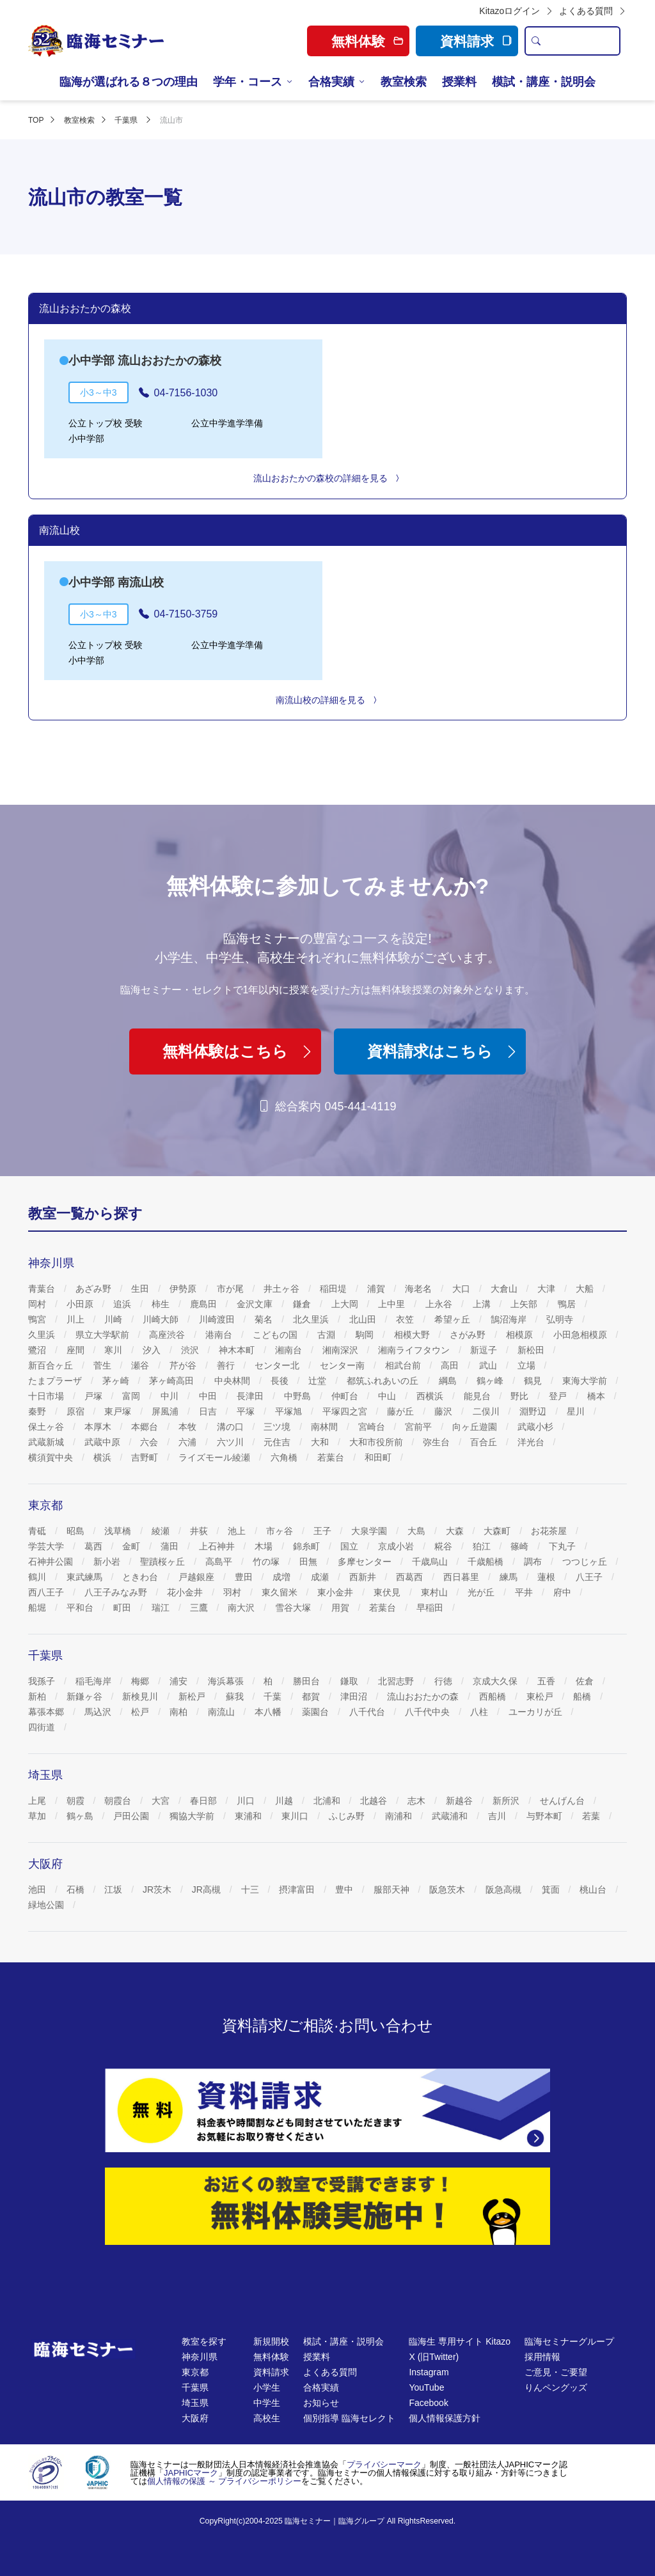  What do you see at coordinates (247, 1800) in the screenshot?
I see `川口` at bounding box center [247, 1800].